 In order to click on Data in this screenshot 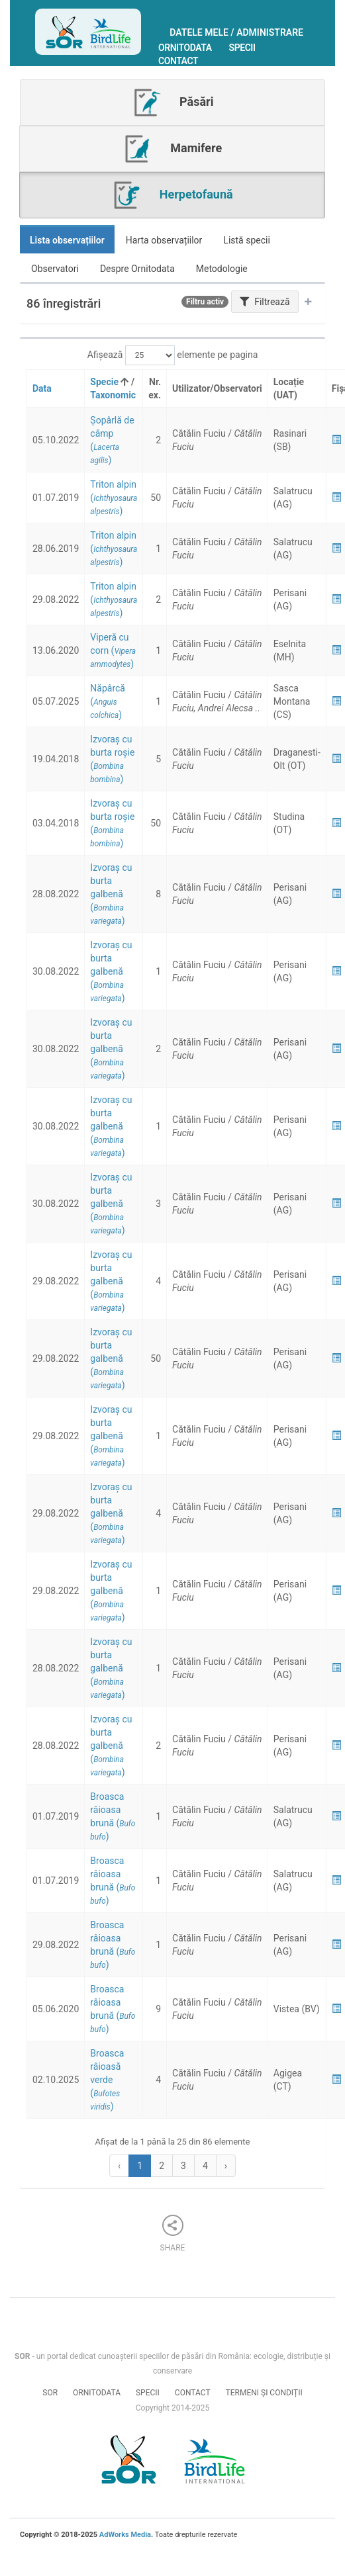, I will do `click(42, 388)`.